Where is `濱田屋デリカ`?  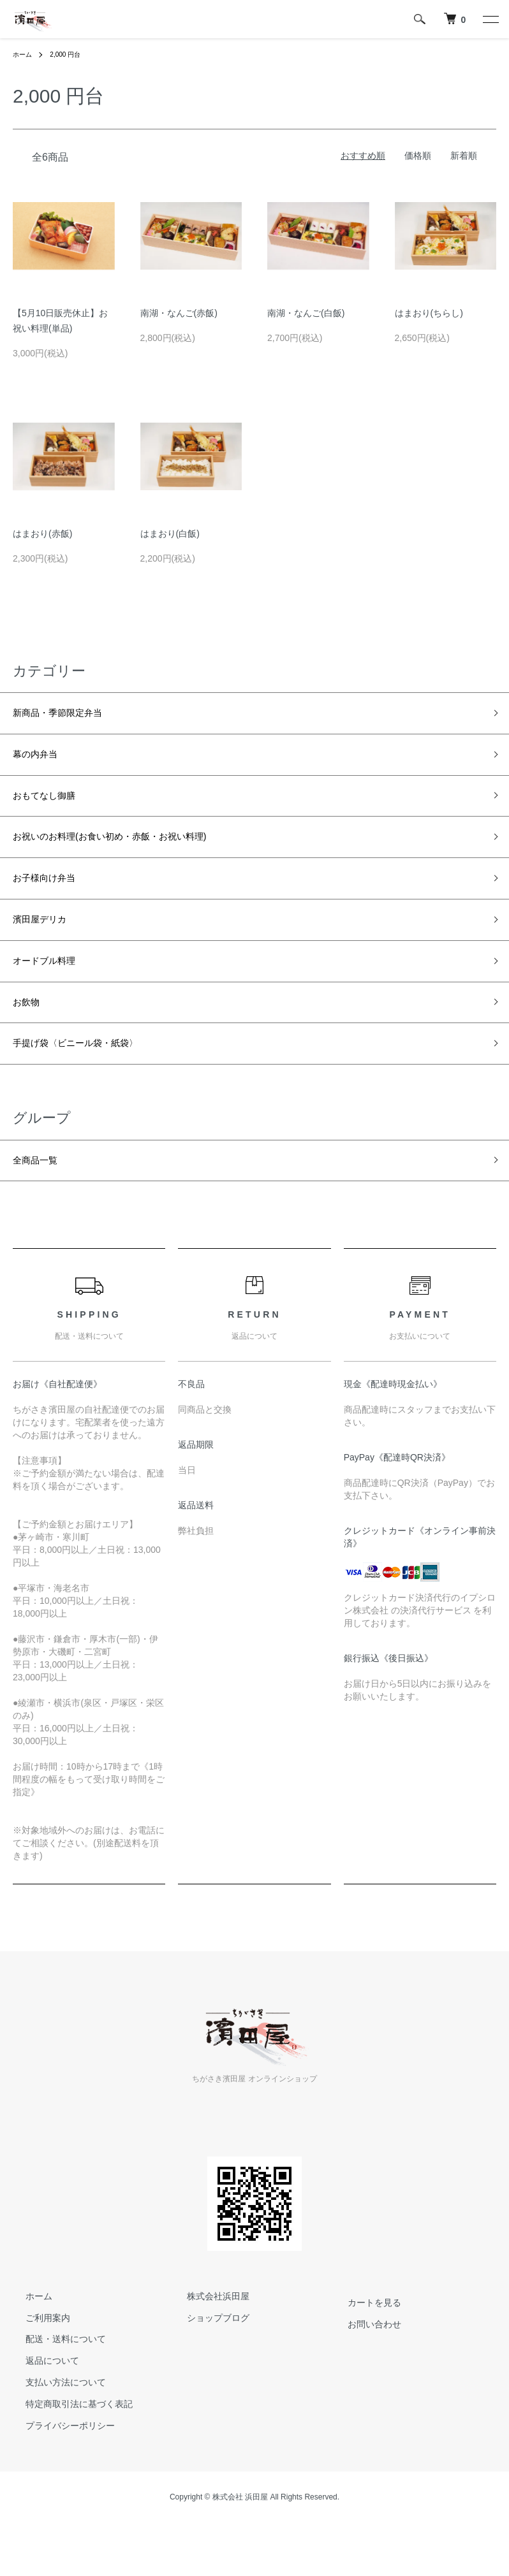 濱田屋デリカ is located at coordinates (47, 943).